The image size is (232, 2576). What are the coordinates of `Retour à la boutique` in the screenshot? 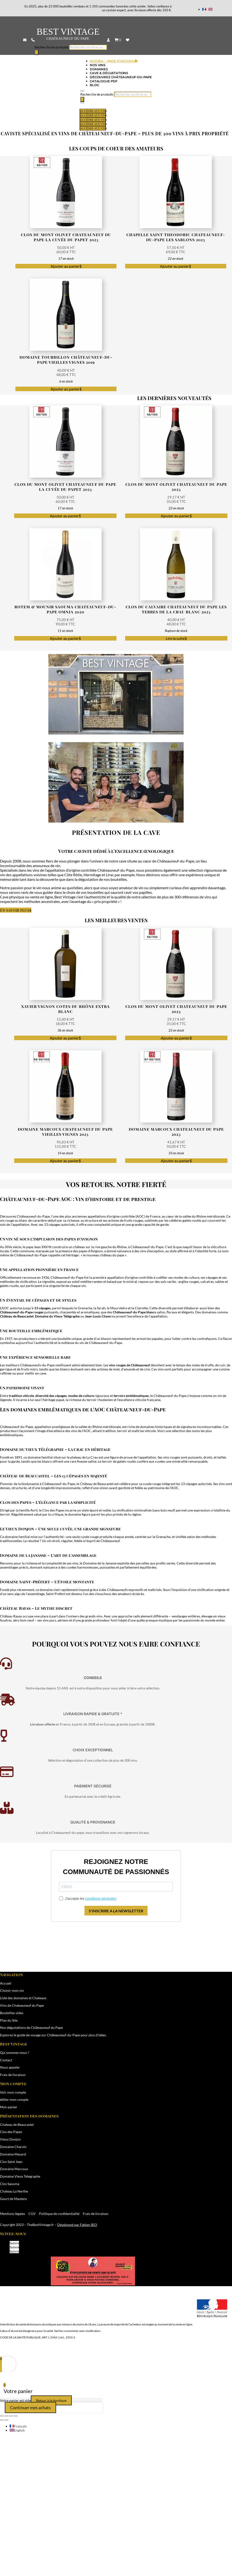 It's located at (51, 2400).